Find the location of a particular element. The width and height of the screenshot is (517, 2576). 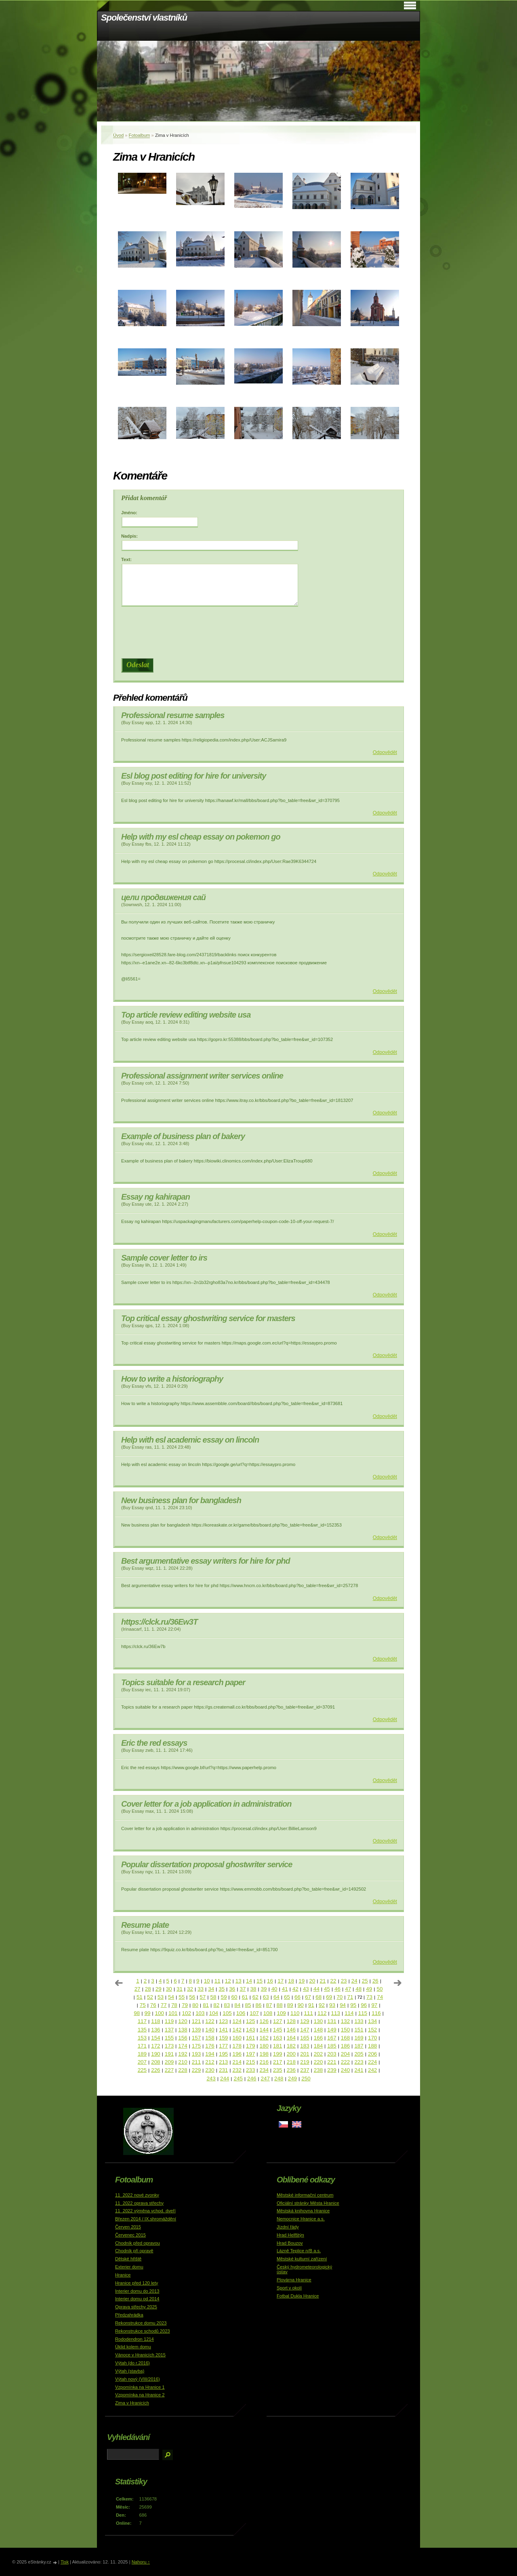

Fotoalbum is located at coordinates (139, 135).